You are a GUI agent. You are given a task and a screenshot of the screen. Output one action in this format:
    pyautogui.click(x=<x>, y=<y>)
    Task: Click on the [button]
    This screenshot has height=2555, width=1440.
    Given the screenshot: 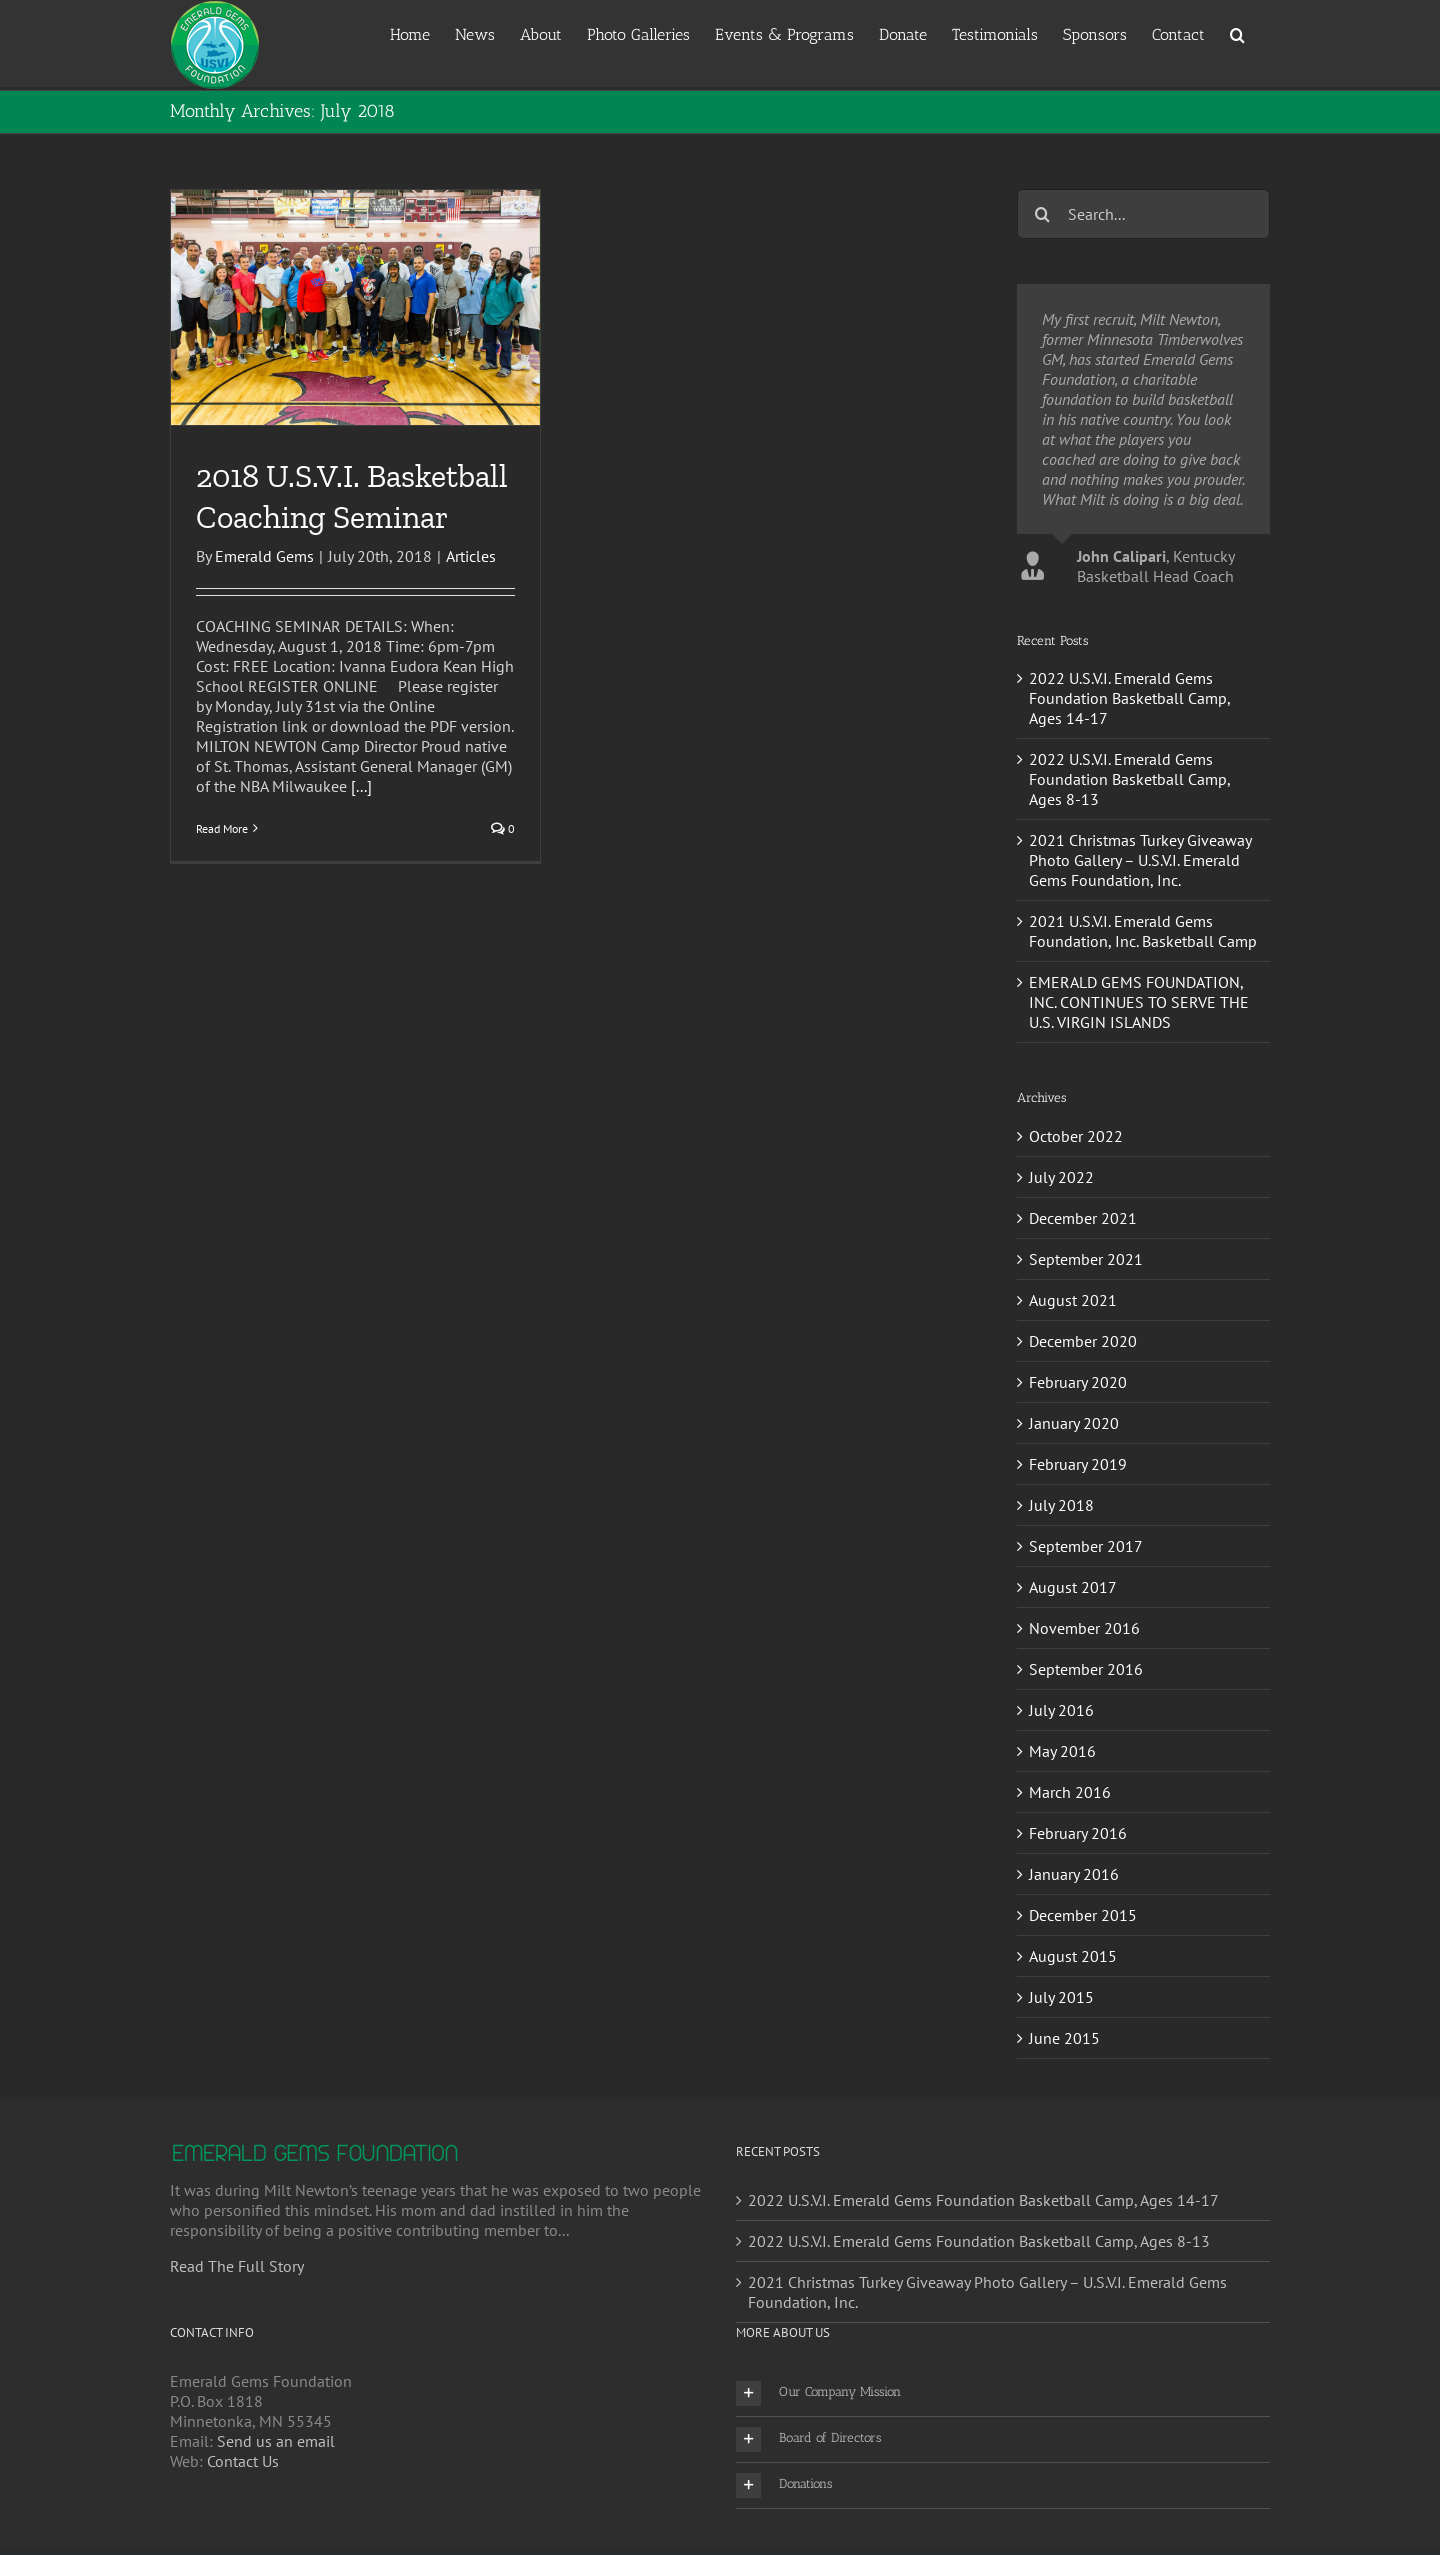 What is the action you would take?
    pyautogui.click(x=1237, y=33)
    